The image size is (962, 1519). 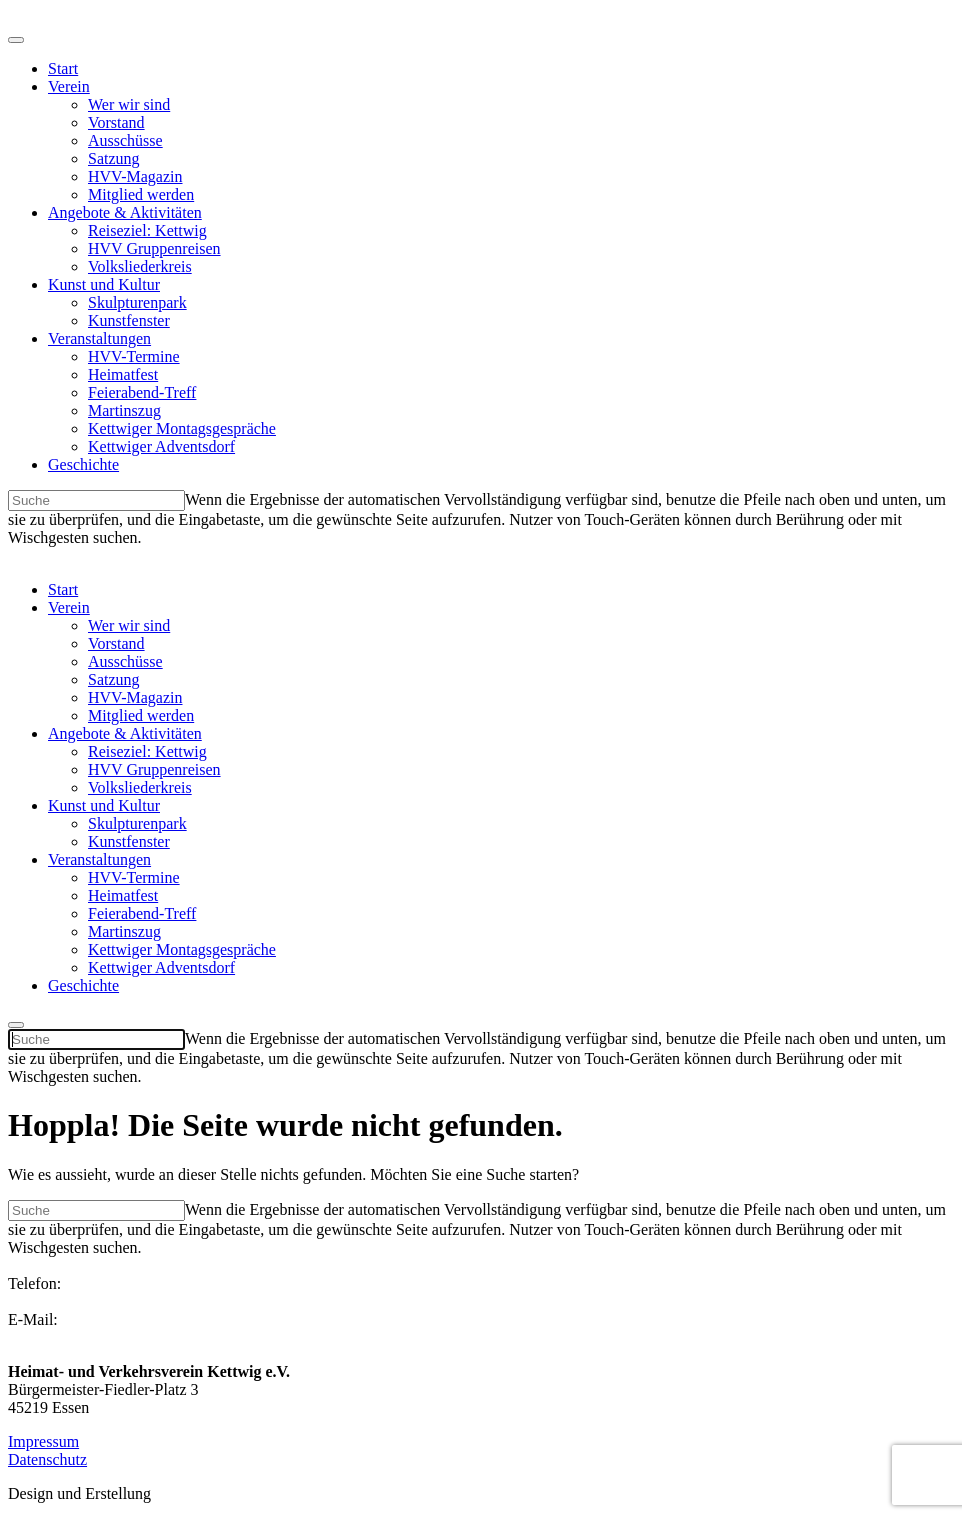 I want to click on HVV Gruppenreisen, so click(x=154, y=248).